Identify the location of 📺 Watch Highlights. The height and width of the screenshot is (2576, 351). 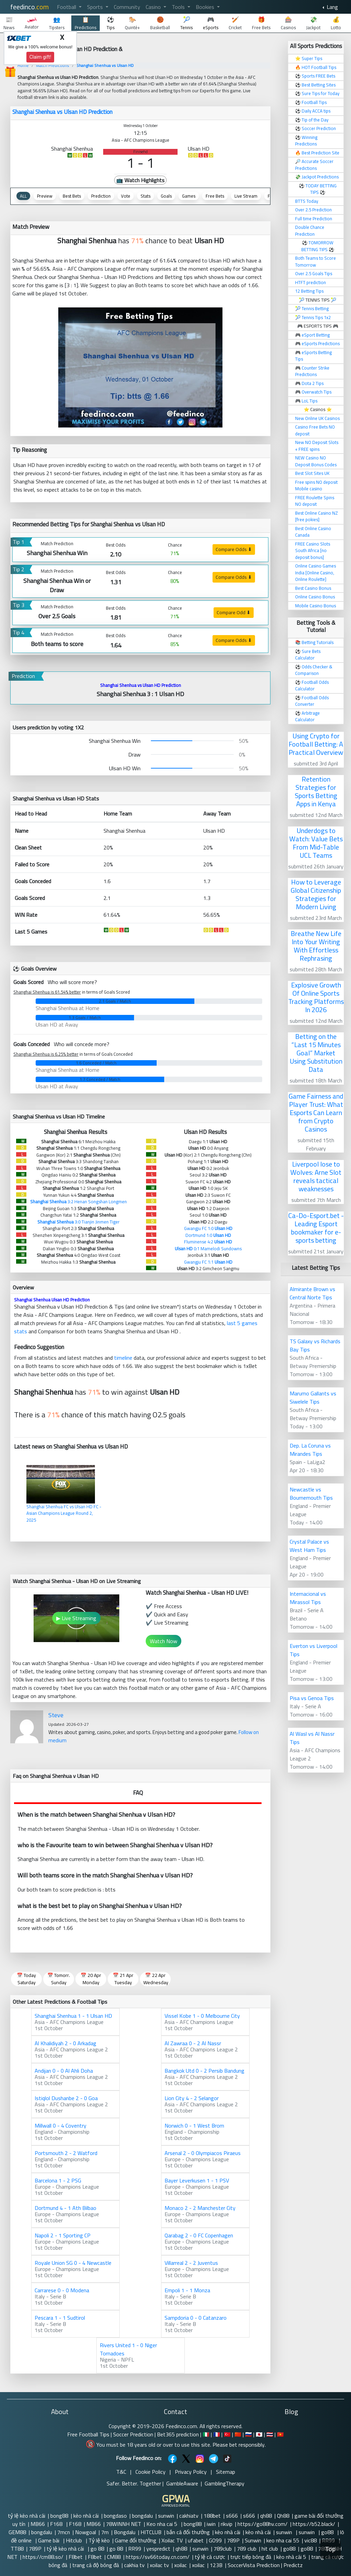
(140, 180).